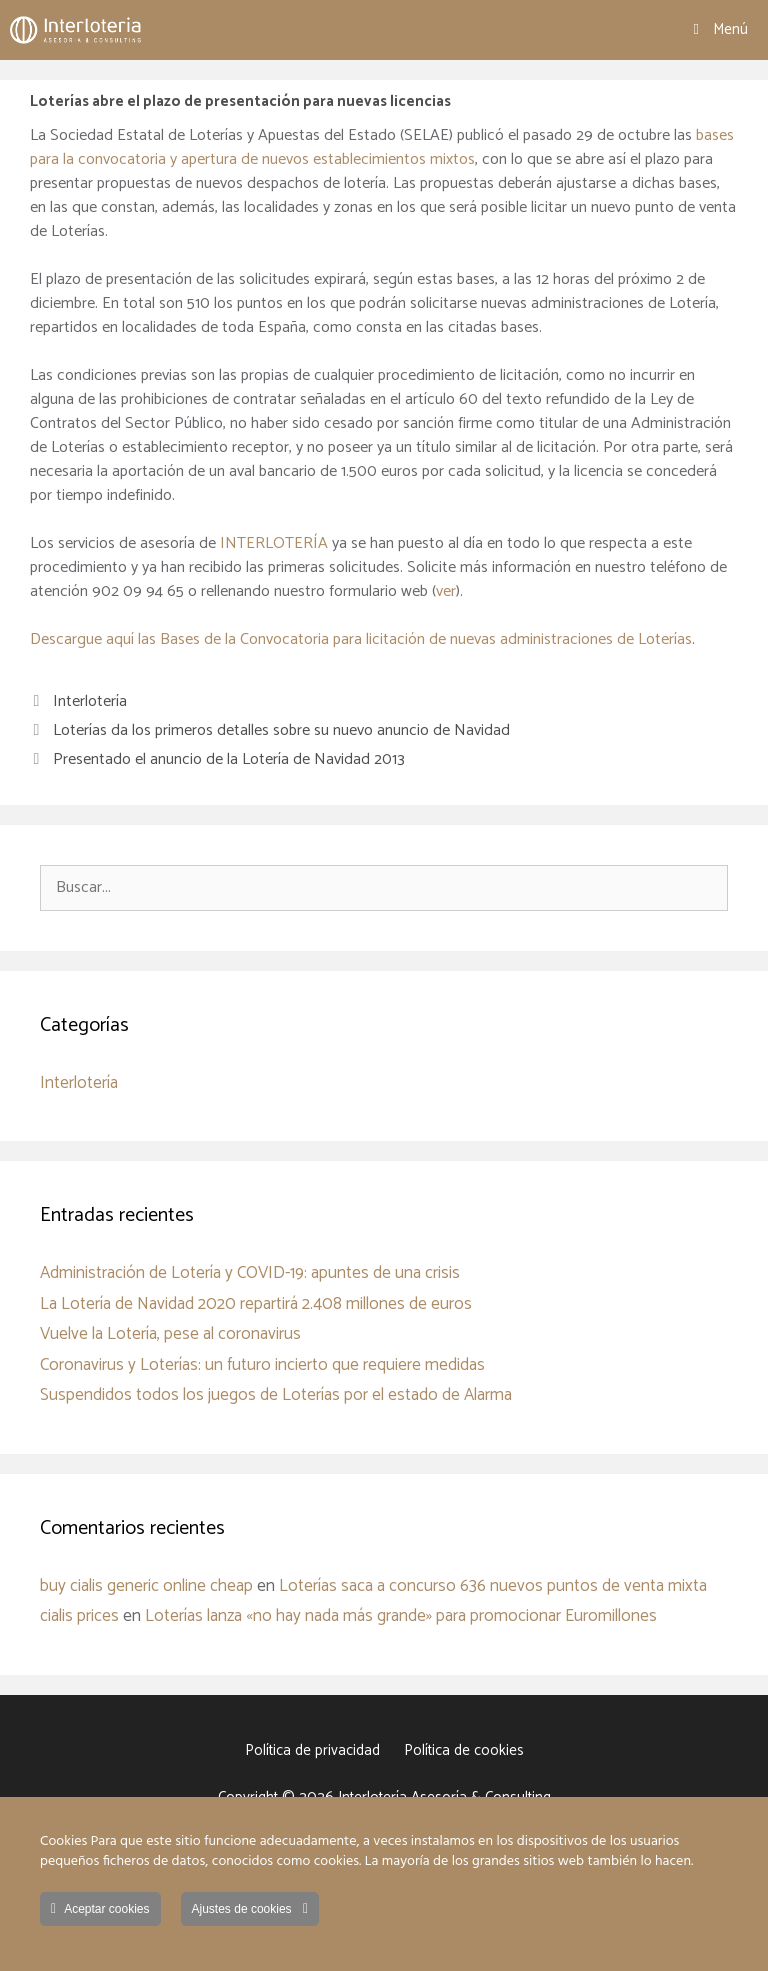  I want to click on ver, so click(446, 591).